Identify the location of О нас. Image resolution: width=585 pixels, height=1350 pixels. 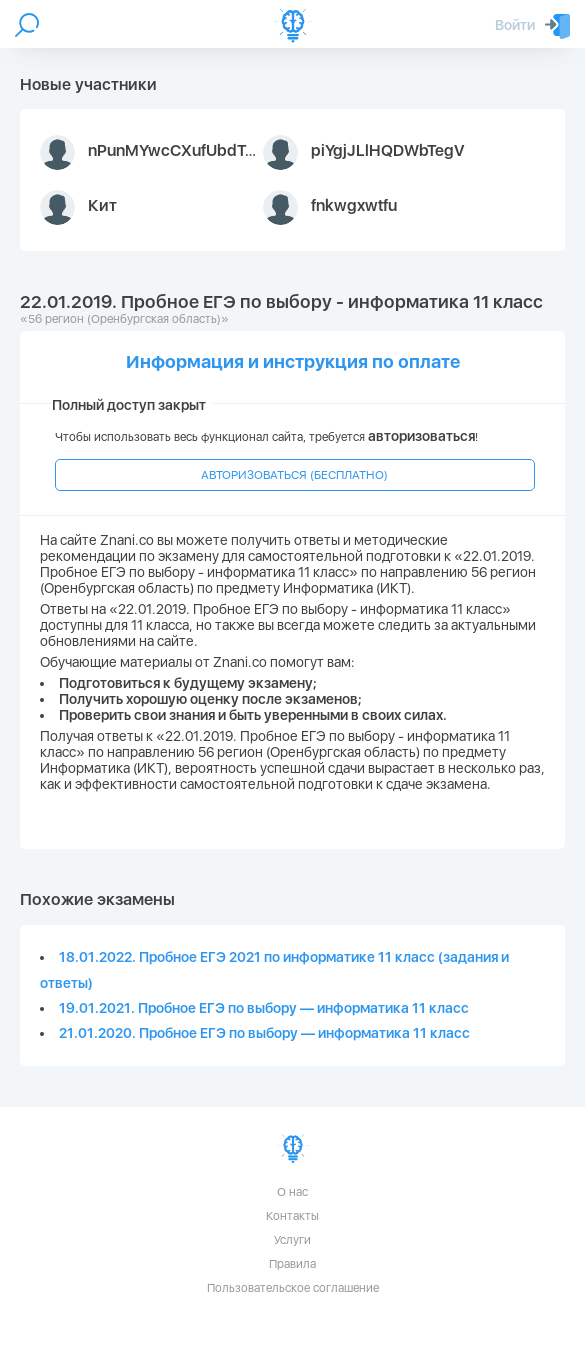
(292, 1192).